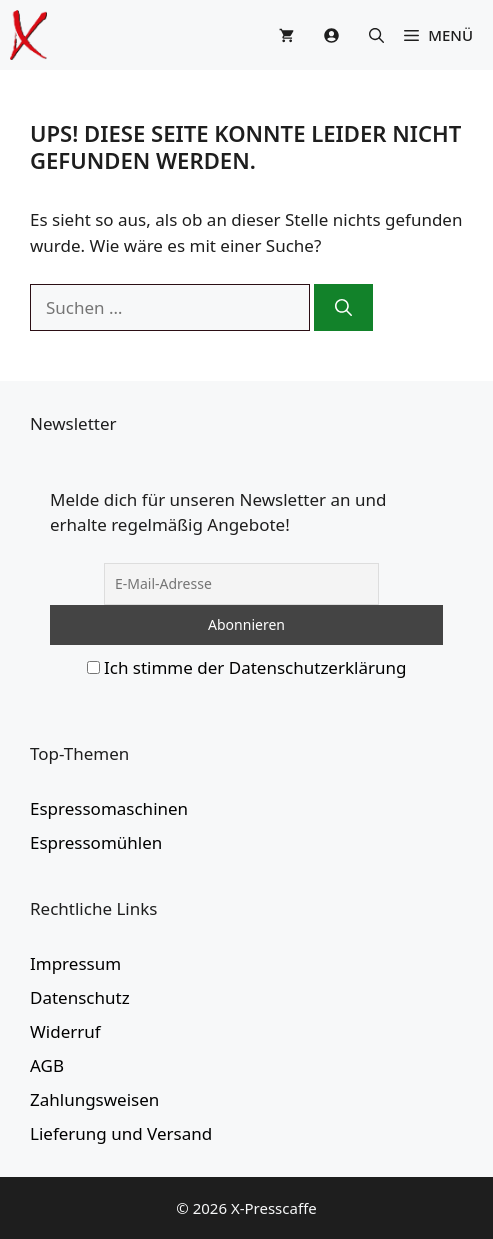 This screenshot has width=493, height=1239. What do you see at coordinates (255, 667) in the screenshot?
I see `Ich stimme der Datenschutzerklärung` at bounding box center [255, 667].